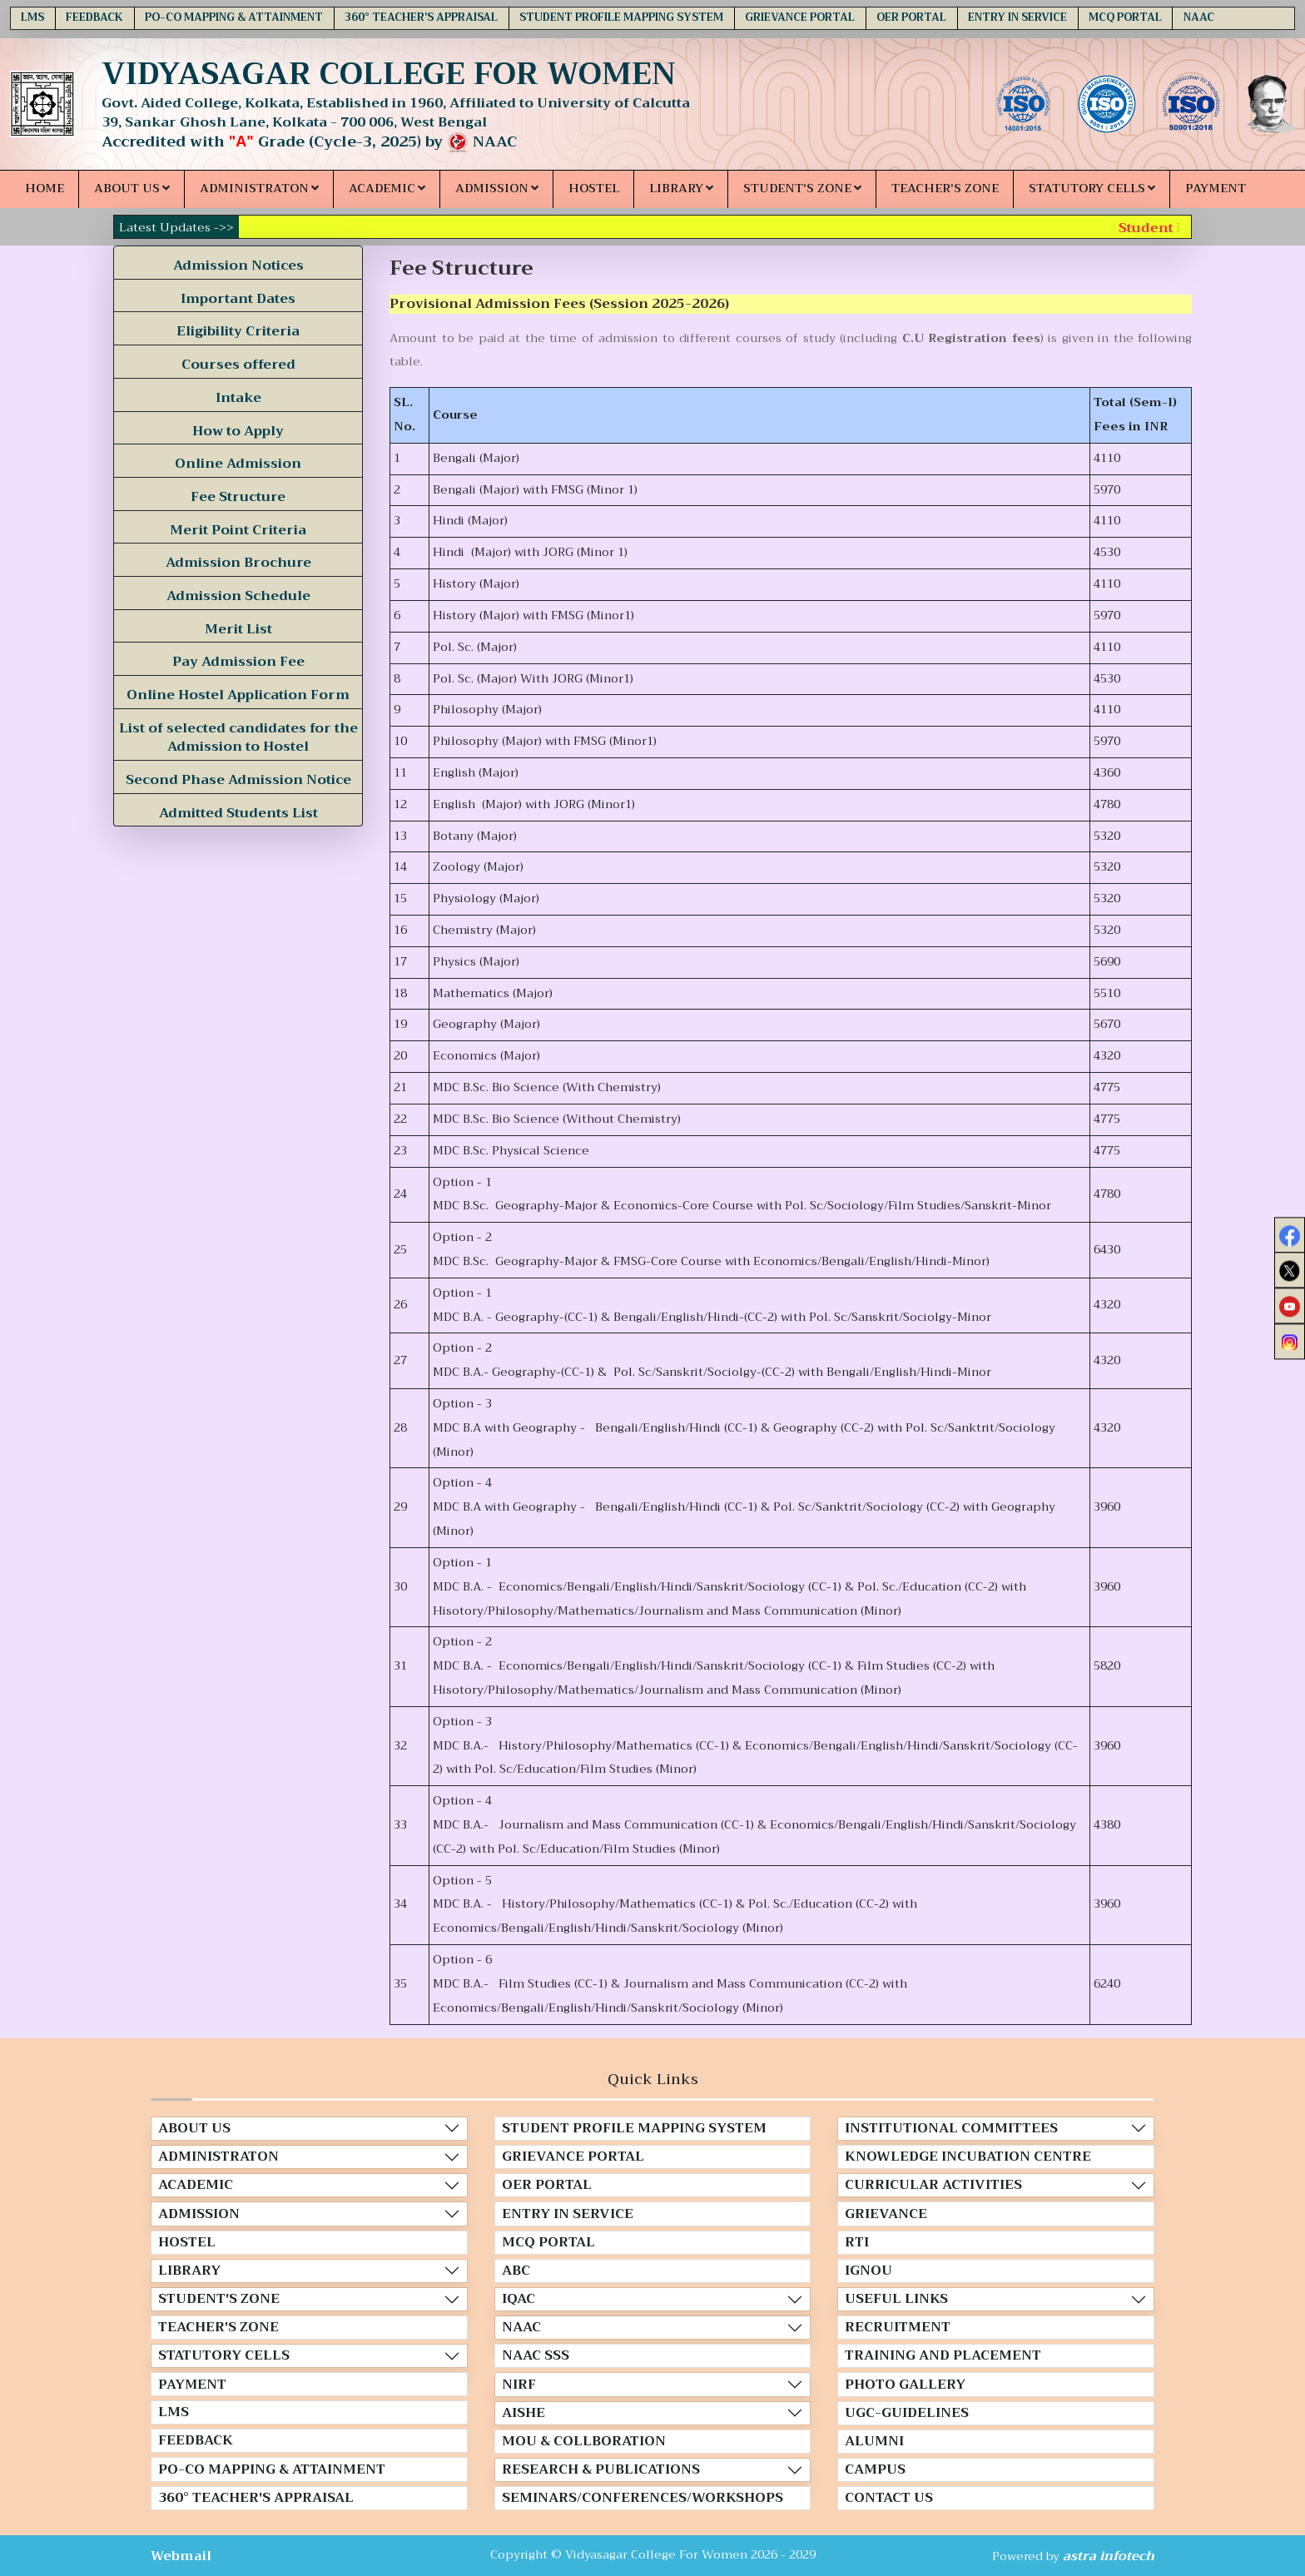 Image resolution: width=1305 pixels, height=2576 pixels. What do you see at coordinates (621, 17) in the screenshot?
I see `STUDENT PROFILE MAPPING SYSTEM` at bounding box center [621, 17].